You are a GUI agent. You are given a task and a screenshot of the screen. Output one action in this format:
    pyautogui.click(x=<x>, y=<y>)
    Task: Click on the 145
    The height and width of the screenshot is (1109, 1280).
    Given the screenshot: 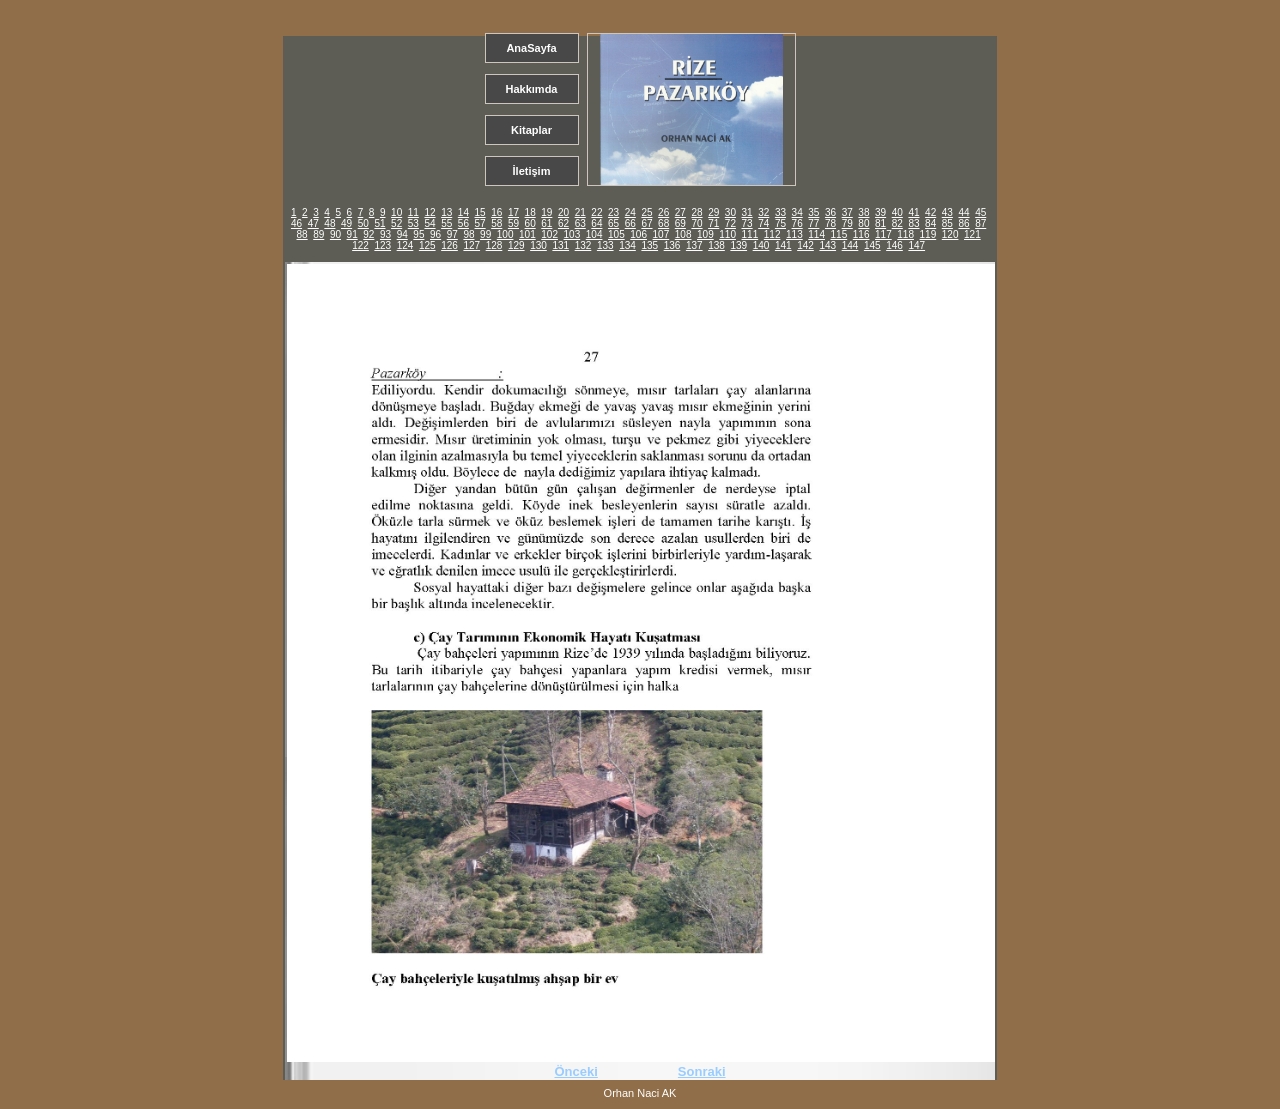 What is the action you would take?
    pyautogui.click(x=872, y=245)
    